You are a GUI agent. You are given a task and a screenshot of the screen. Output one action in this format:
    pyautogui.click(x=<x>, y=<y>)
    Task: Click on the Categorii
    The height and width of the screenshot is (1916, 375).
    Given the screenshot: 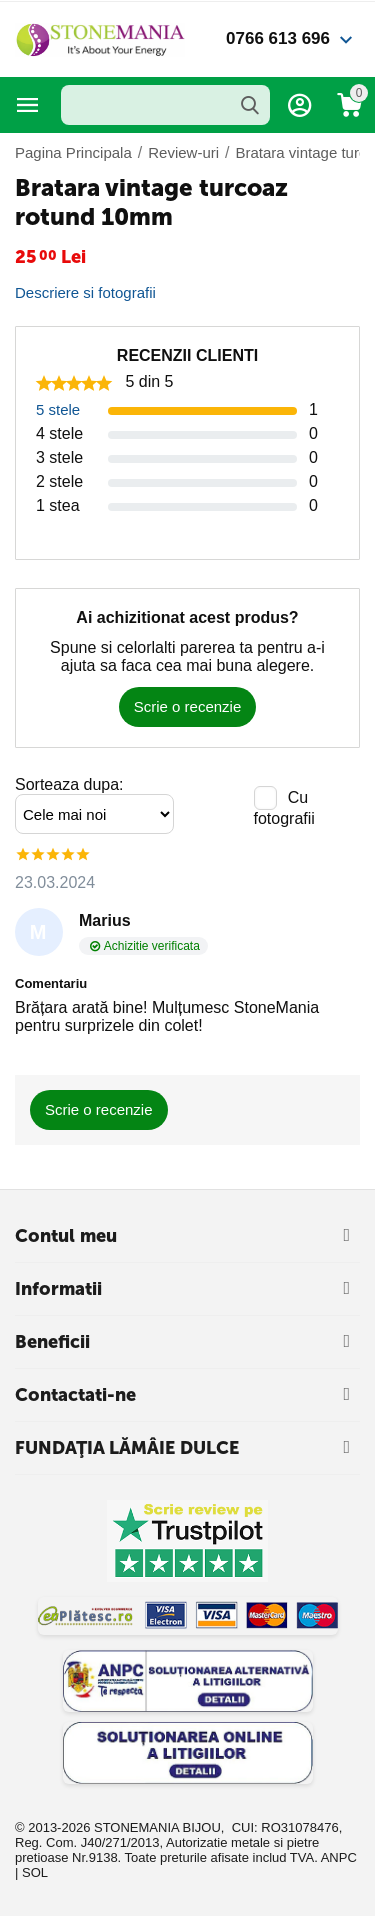 What is the action you would take?
    pyautogui.click(x=28, y=105)
    